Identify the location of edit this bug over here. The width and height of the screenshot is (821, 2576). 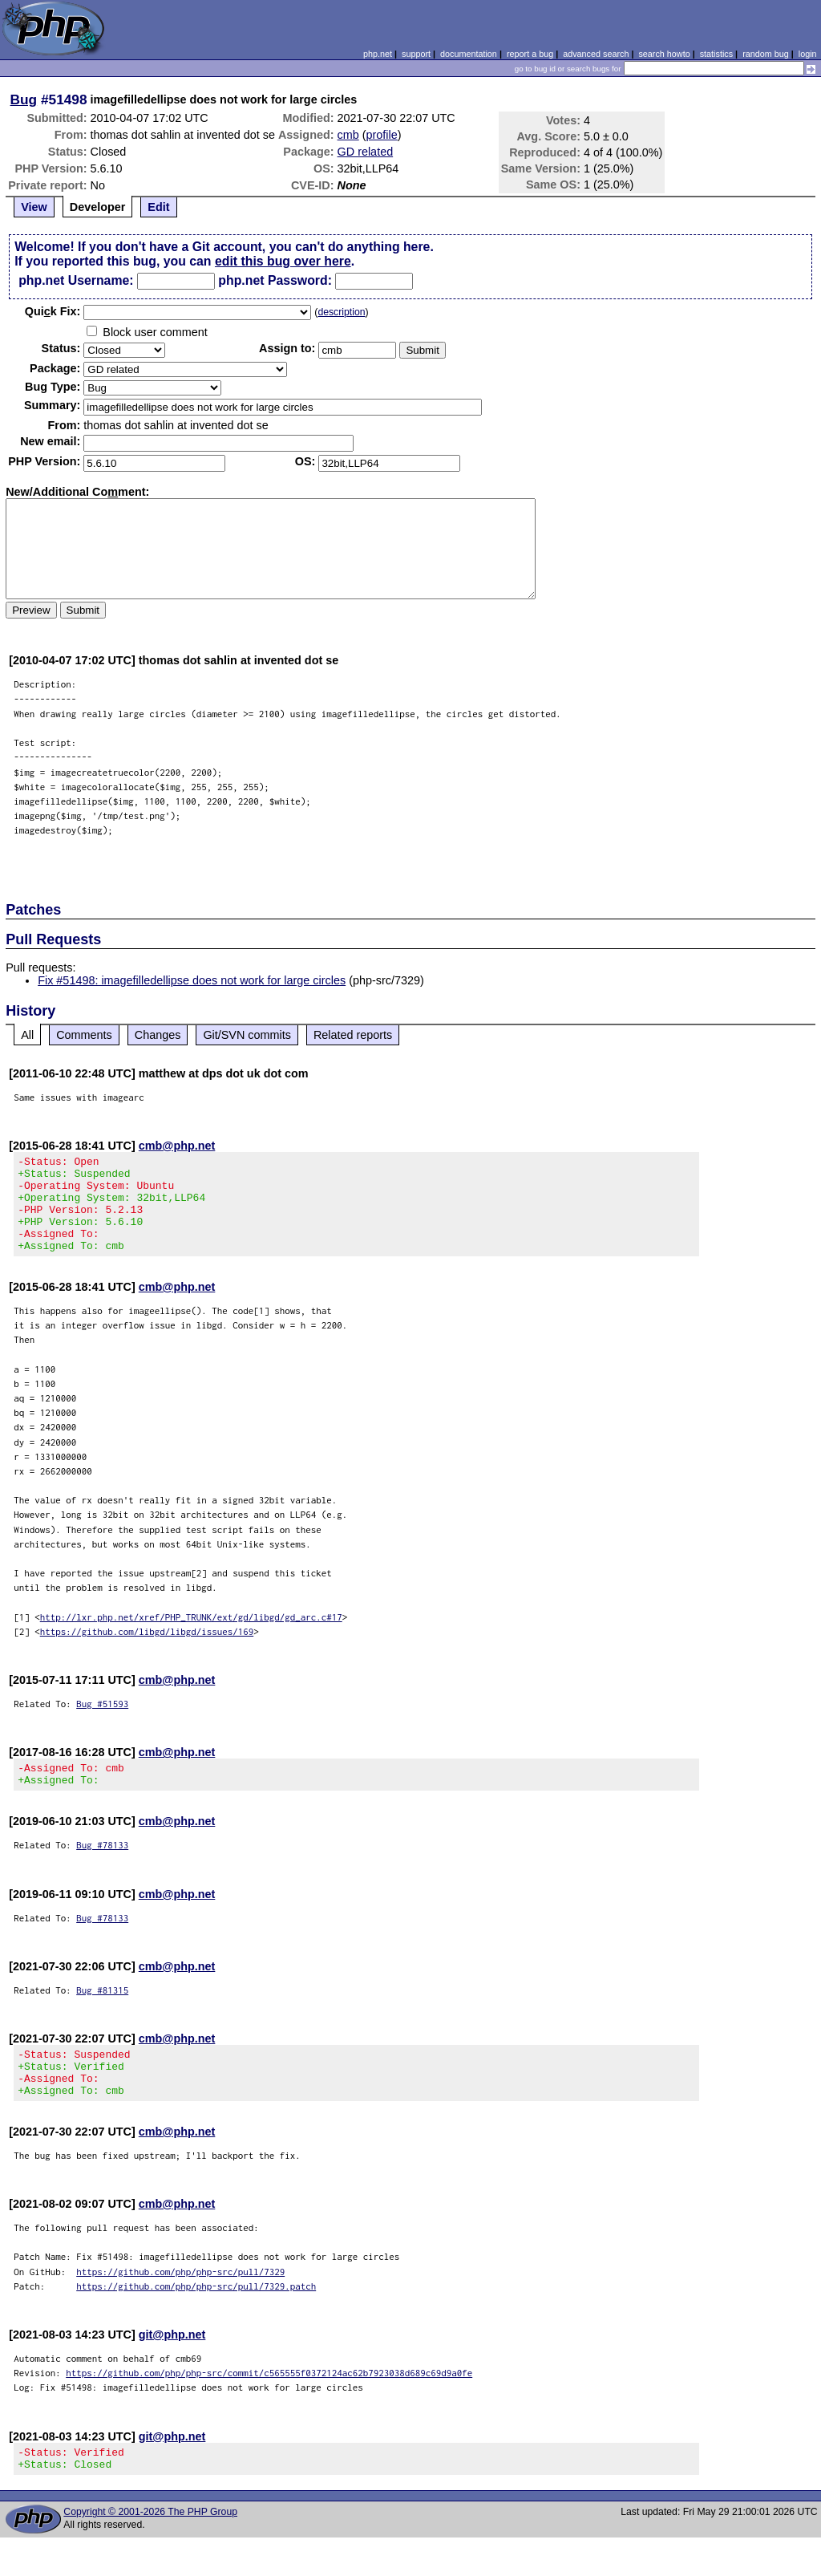
(283, 261).